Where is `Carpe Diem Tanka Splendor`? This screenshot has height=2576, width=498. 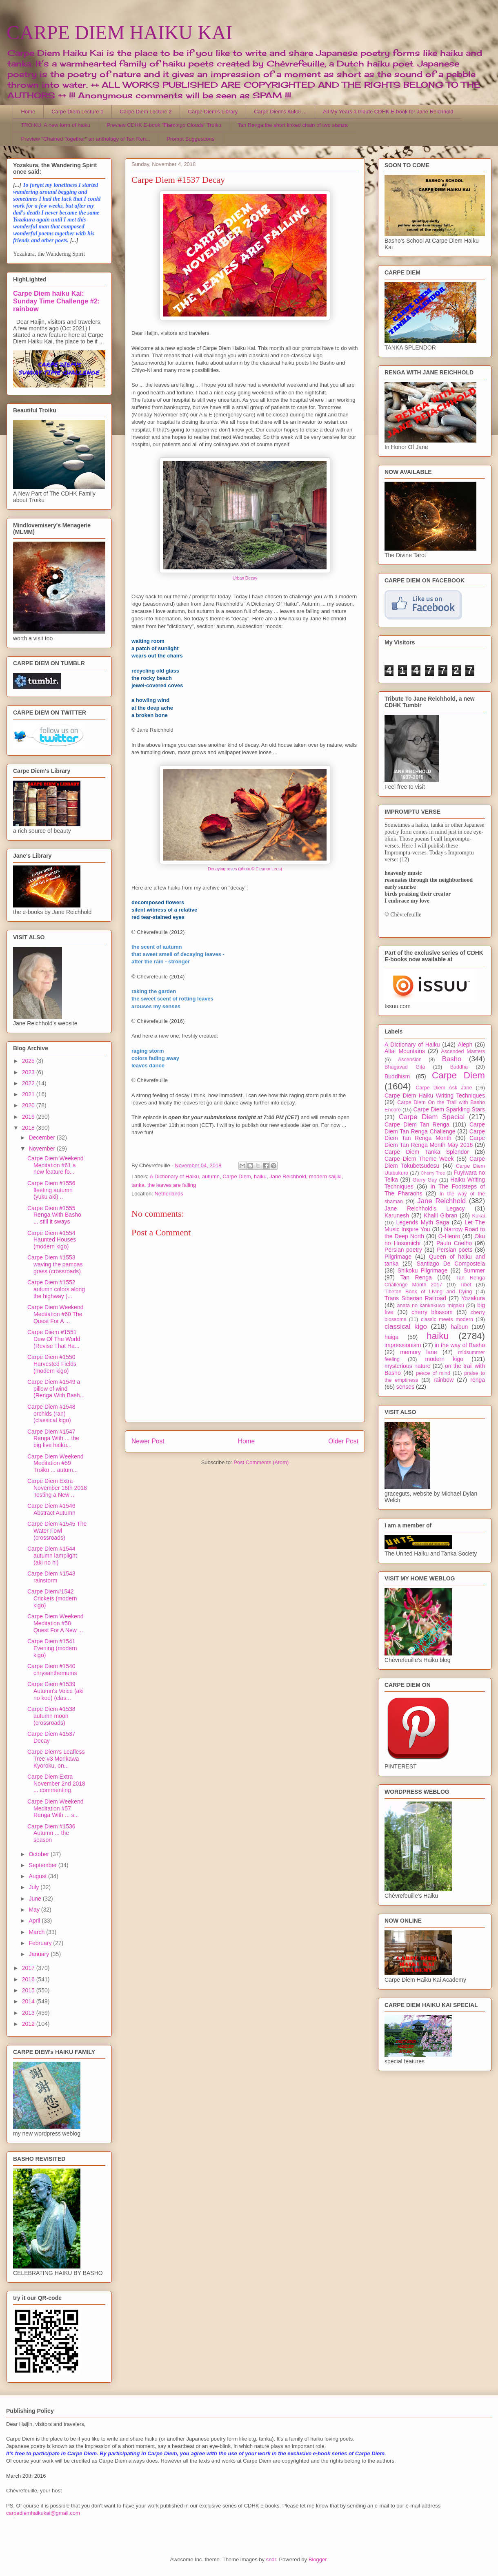 Carpe Diem Tanka Splendor is located at coordinates (427, 1152).